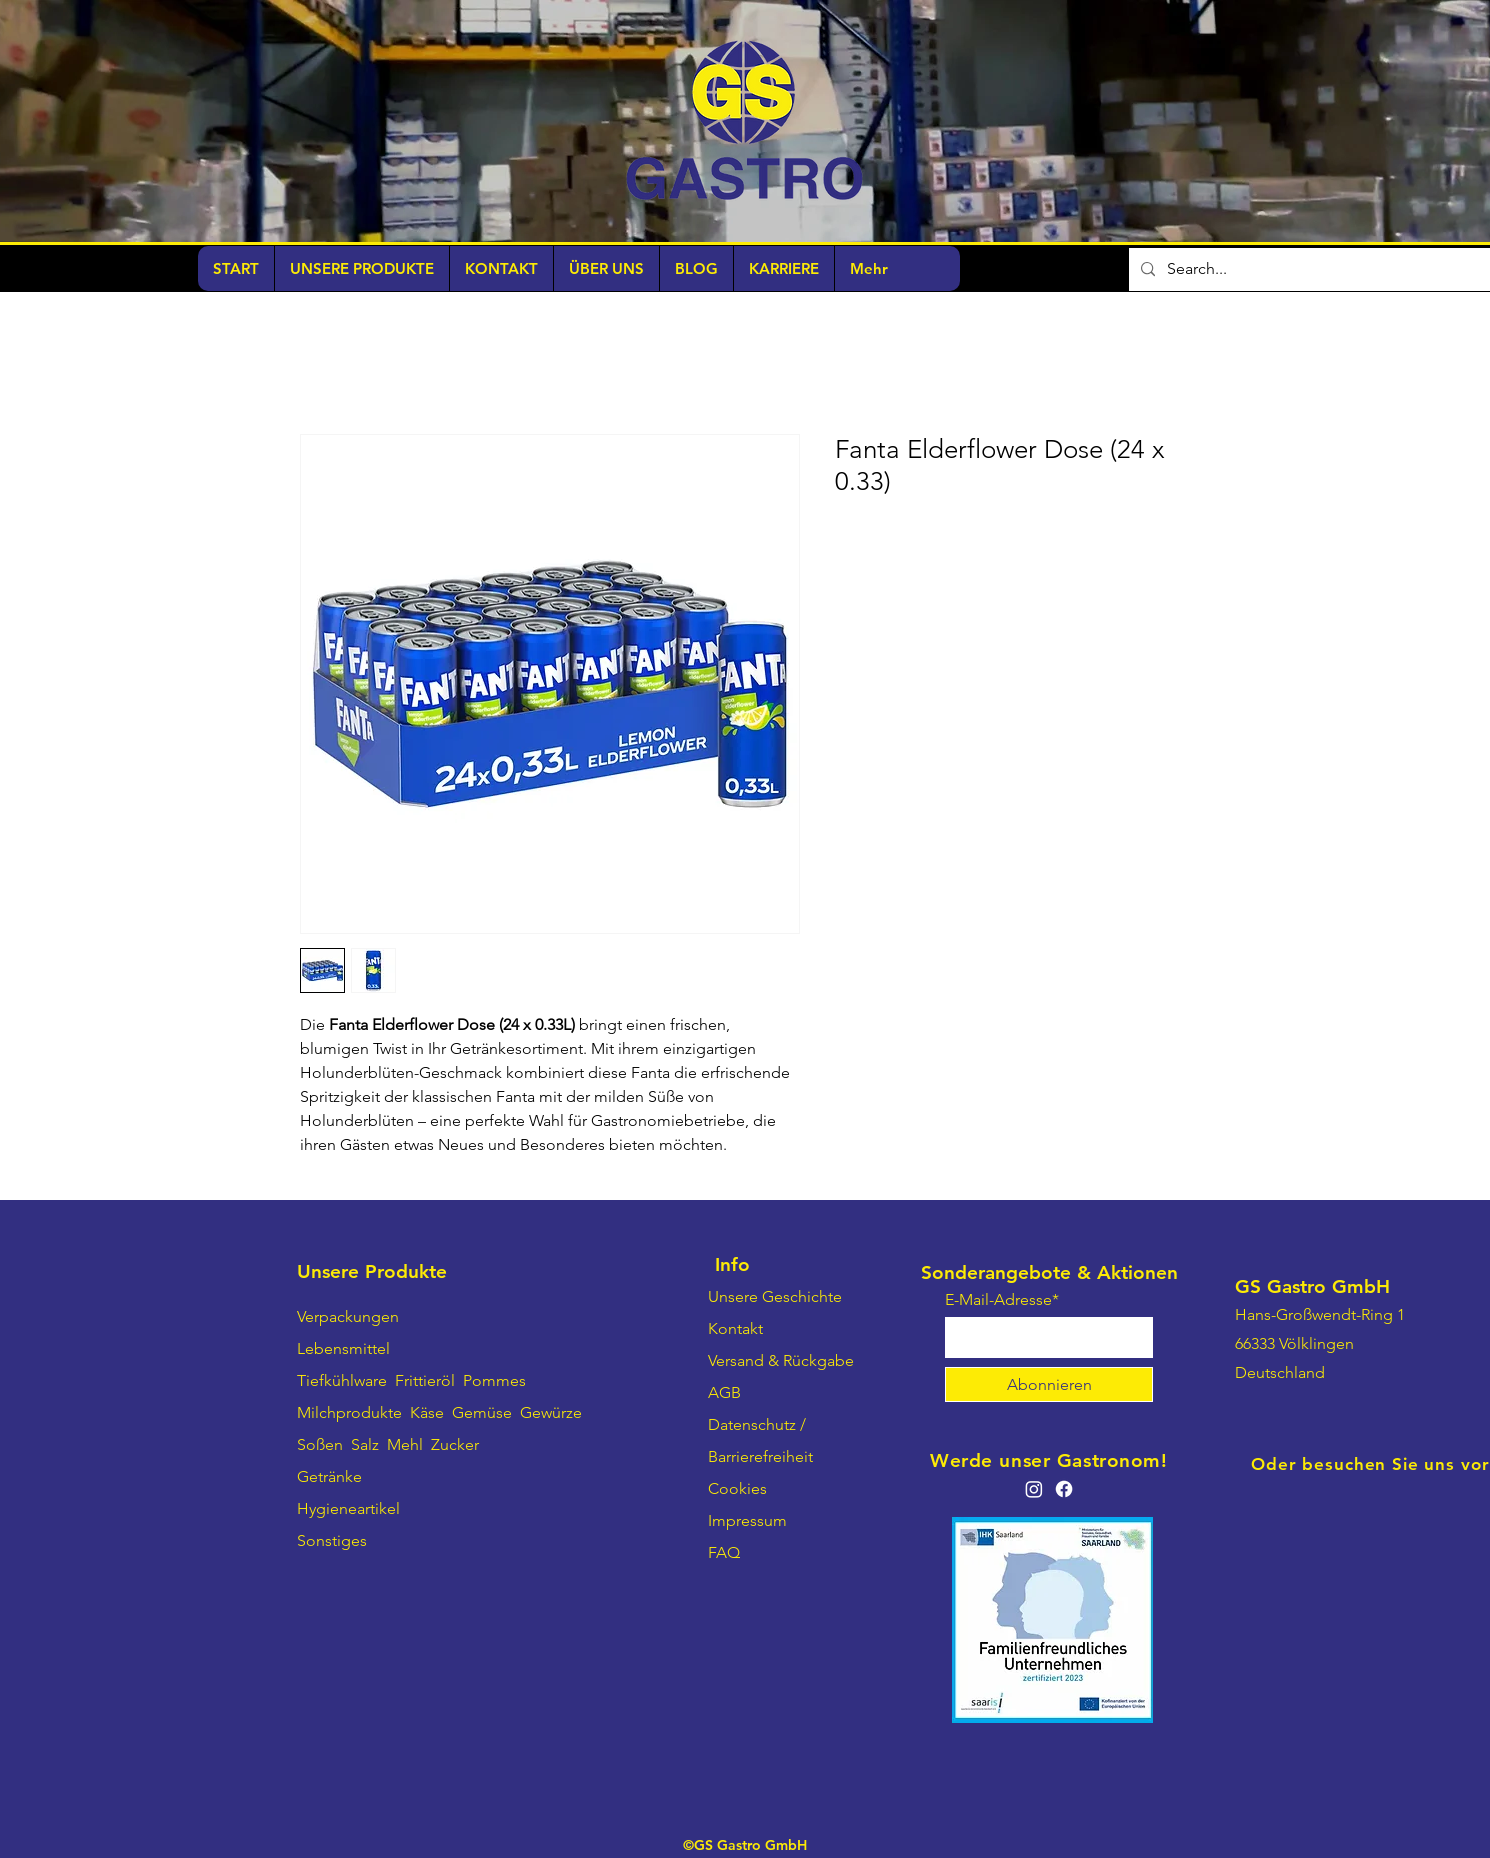  I want to click on Salz, so click(365, 1444).